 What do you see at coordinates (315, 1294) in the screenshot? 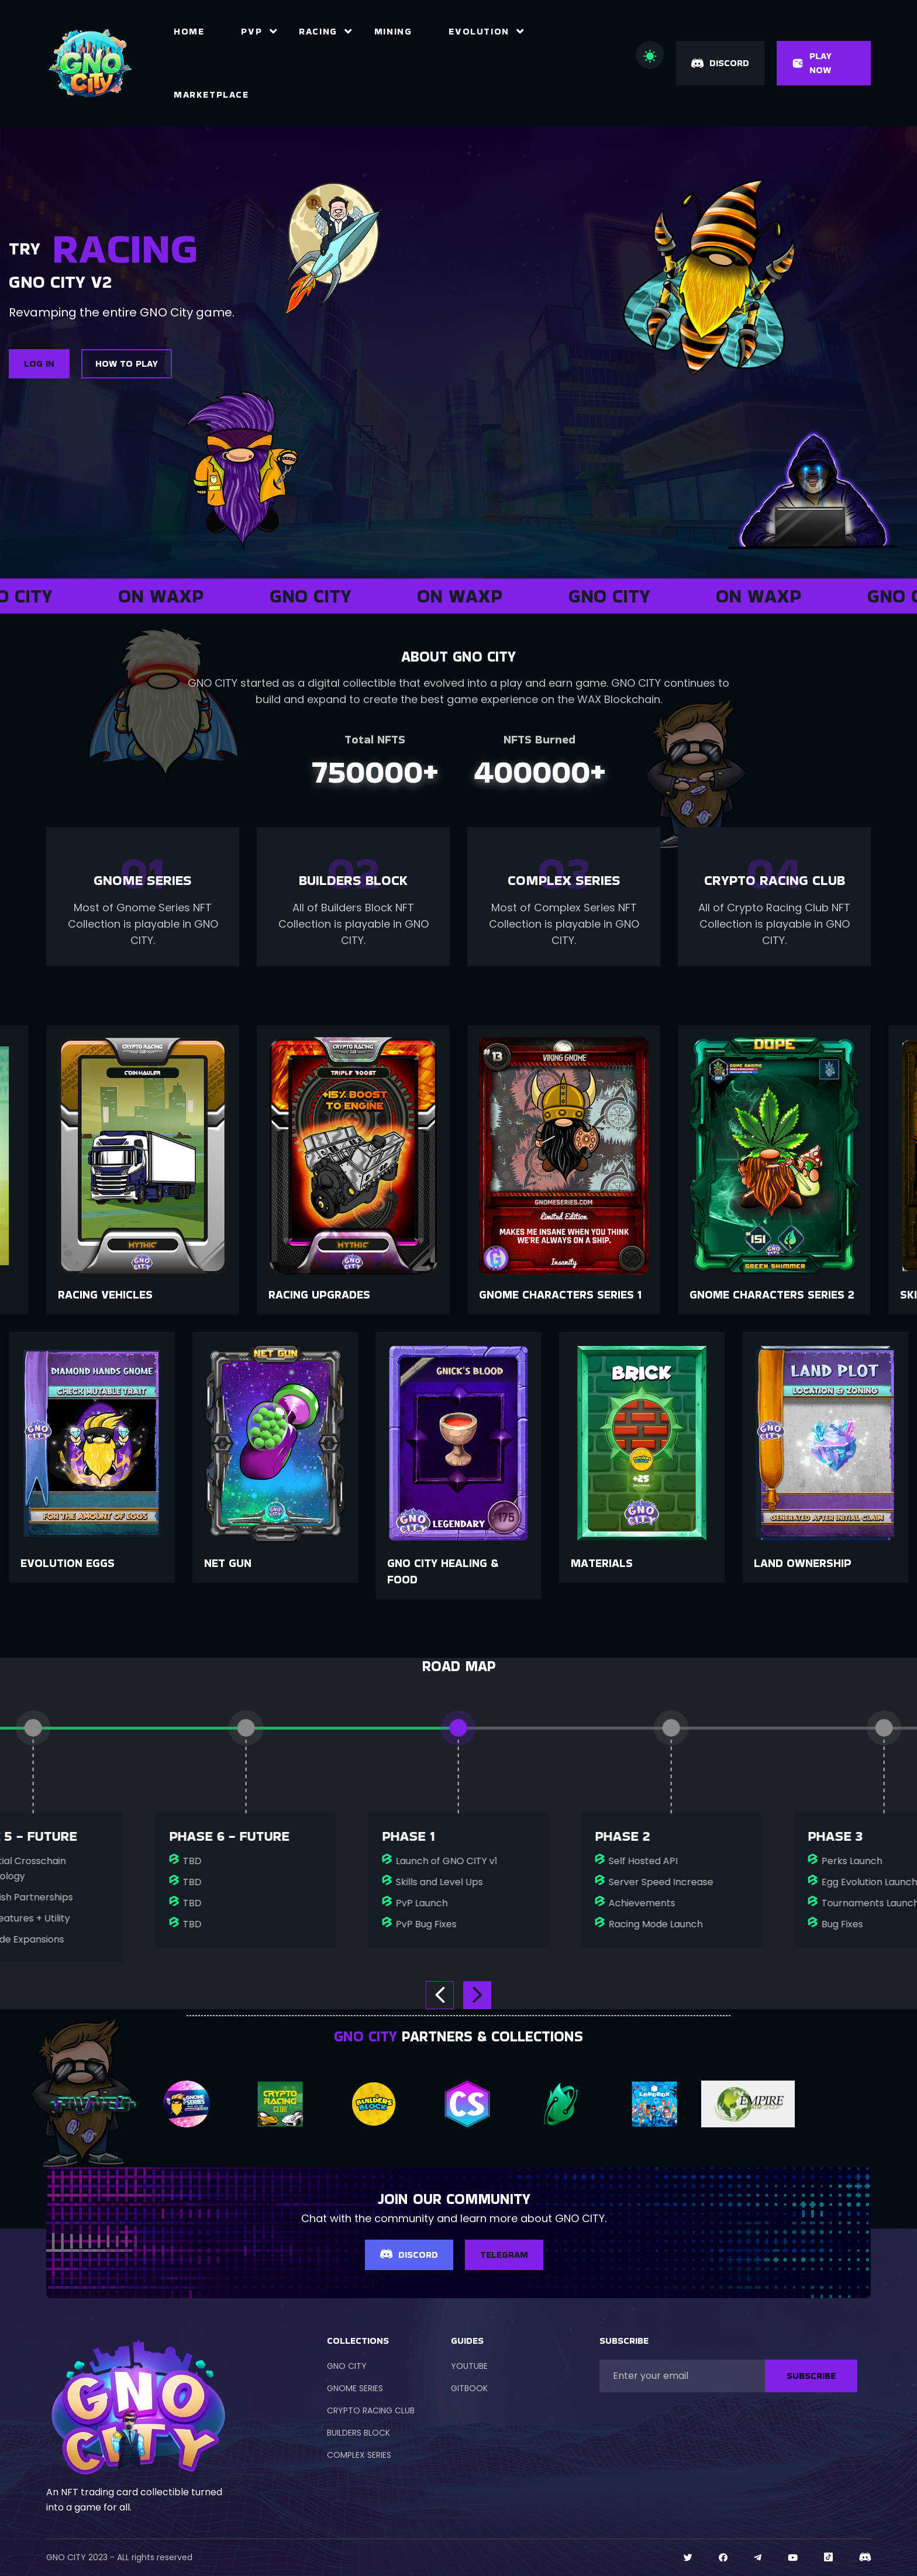
I see `Racing Vehicles` at bounding box center [315, 1294].